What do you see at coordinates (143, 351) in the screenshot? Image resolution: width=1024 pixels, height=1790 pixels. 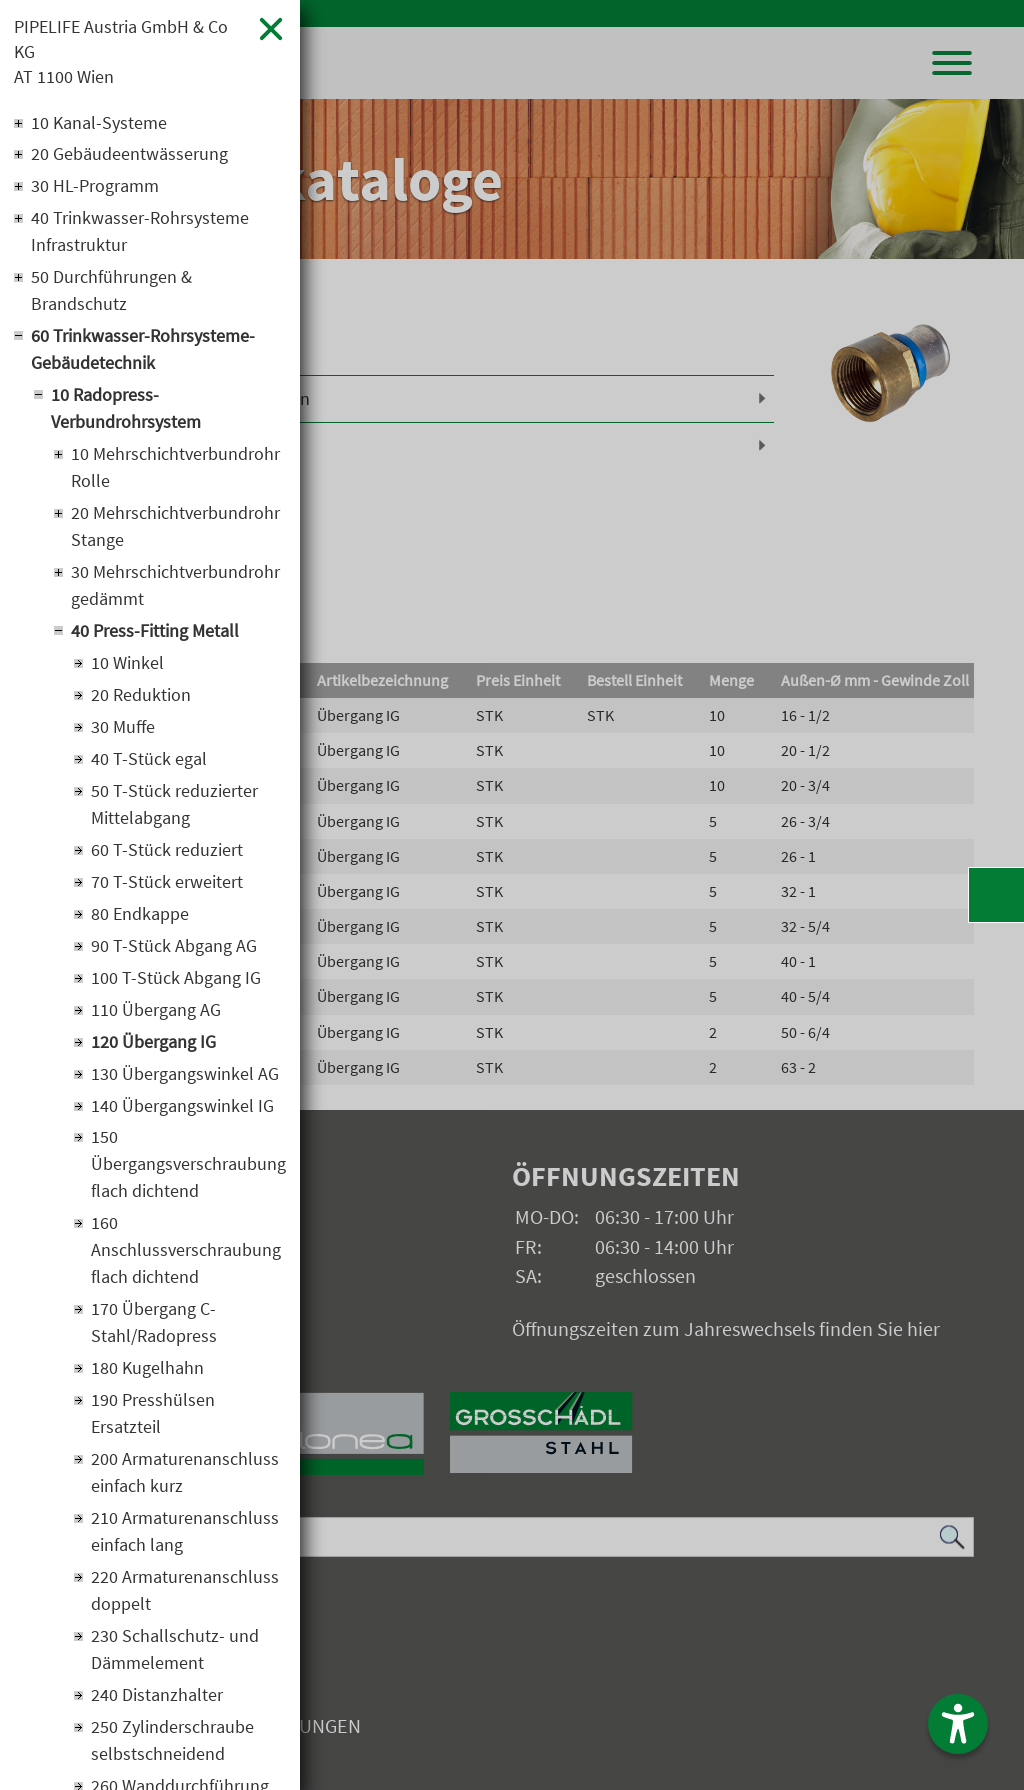 I see `60 Trinkwasser-Rohrsysteme-Gebäudetechnik` at bounding box center [143, 351].